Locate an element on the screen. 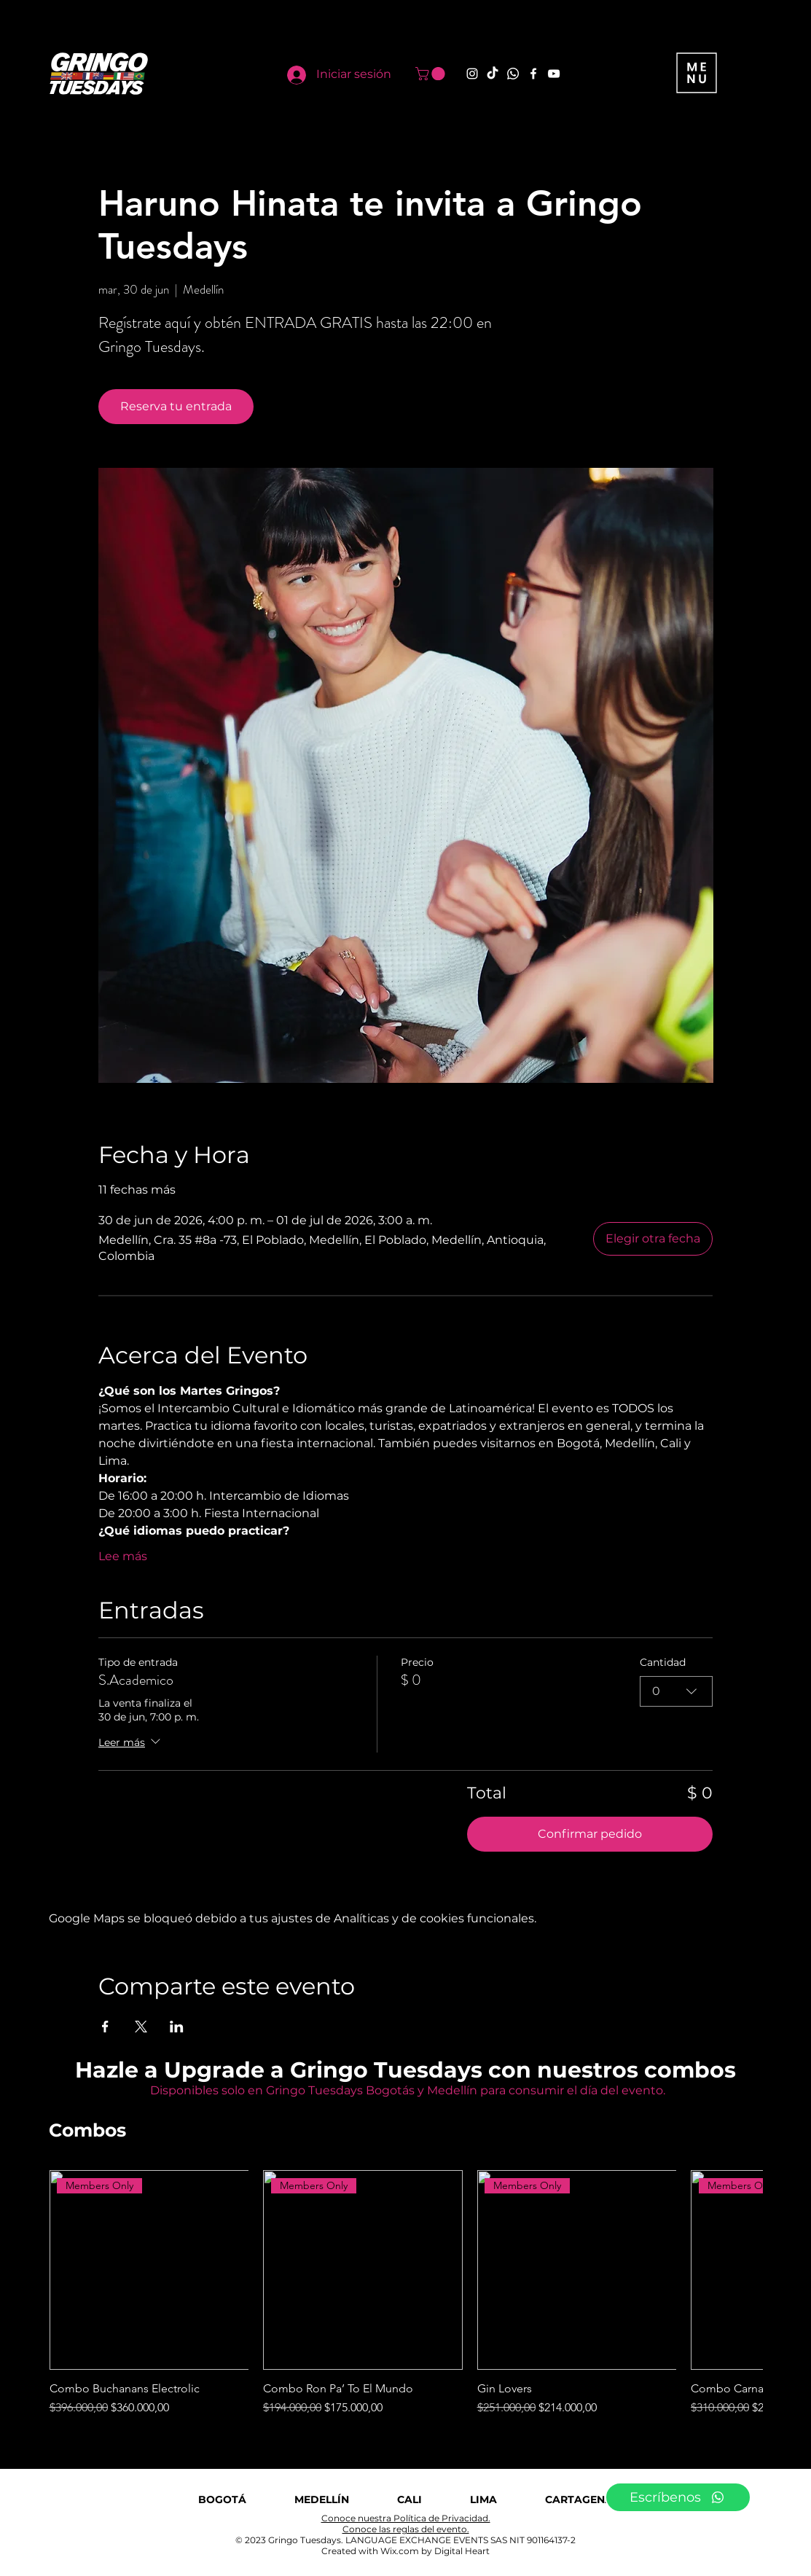 This screenshot has width=811, height=2576. [Compartir evento en X] is located at coordinates (141, 2026).